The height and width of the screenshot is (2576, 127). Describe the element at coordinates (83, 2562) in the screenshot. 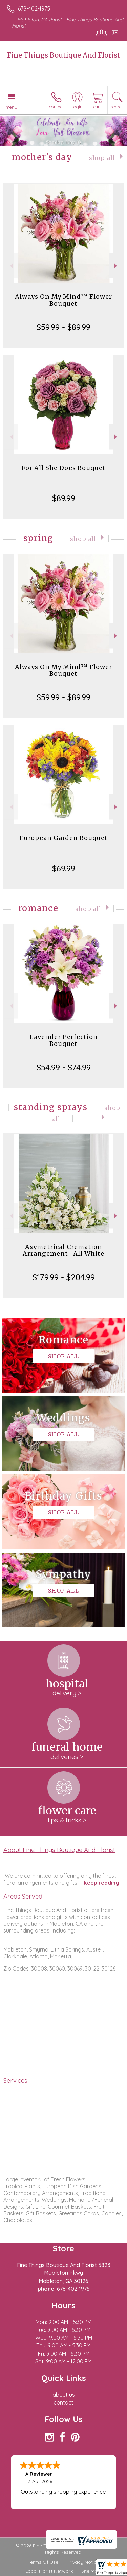

I see `Privacy Notice` at that location.